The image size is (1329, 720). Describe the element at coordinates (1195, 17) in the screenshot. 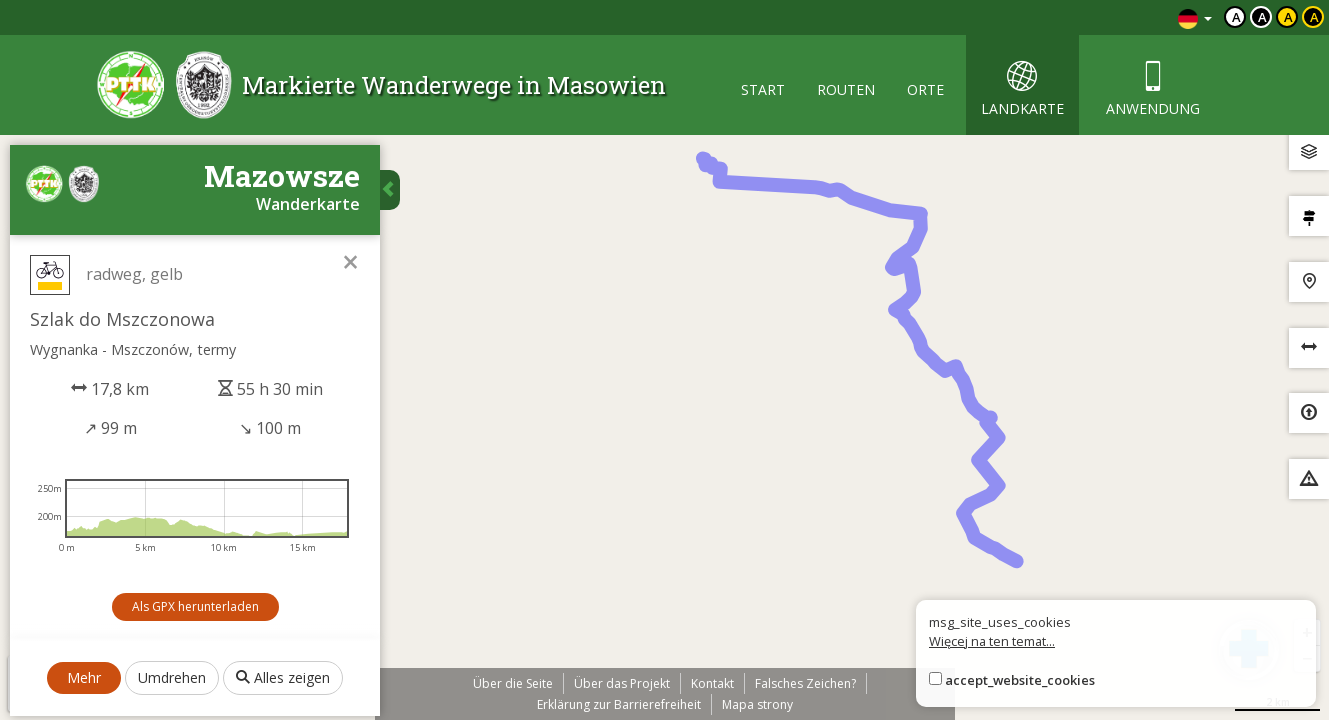

I see `[Zmiana języków]` at that location.